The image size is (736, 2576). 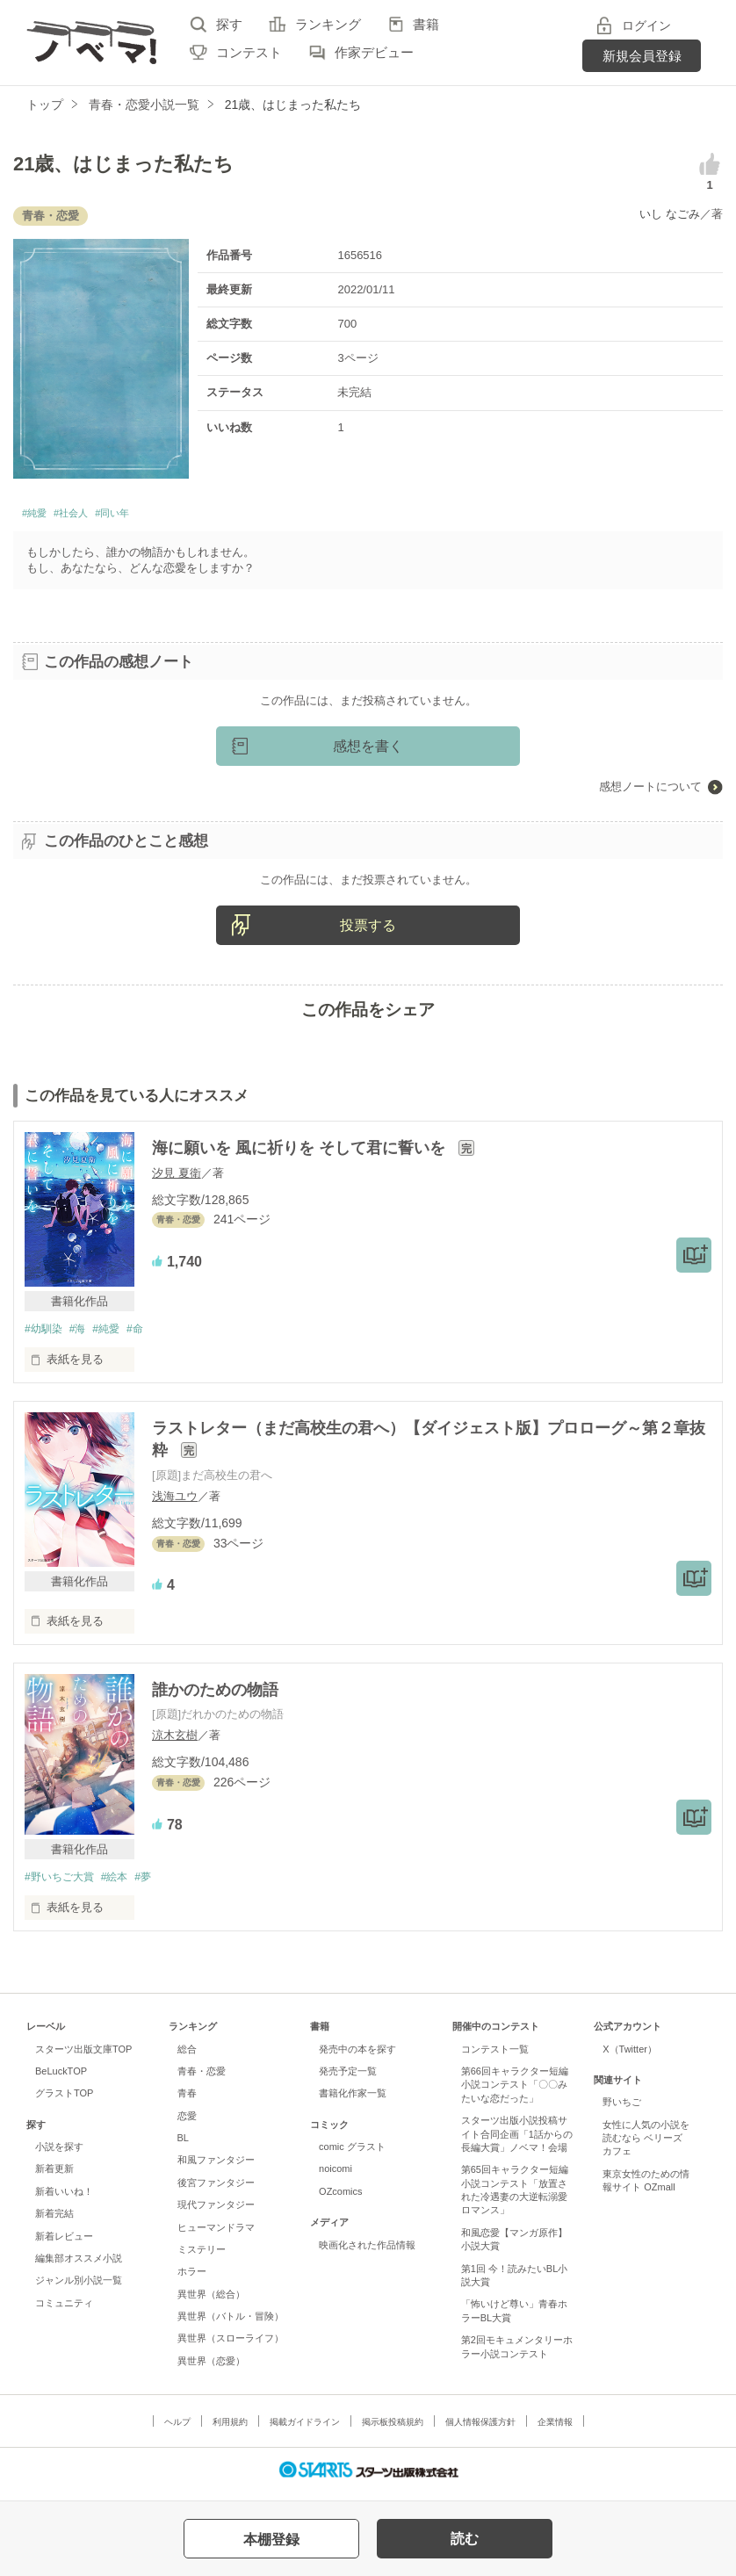 I want to click on 新着レビュー, so click(x=64, y=2243).